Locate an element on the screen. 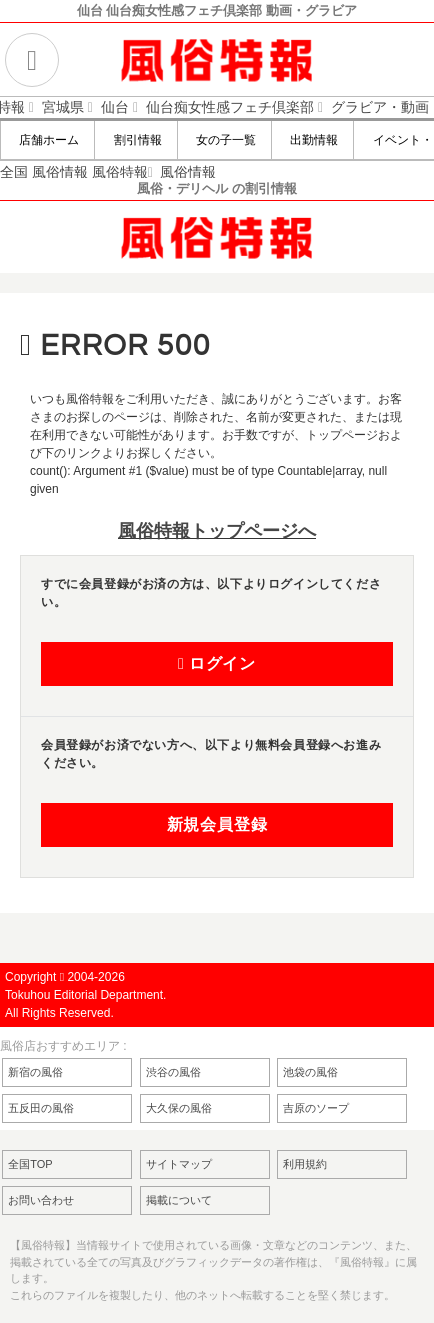  出勤情報 is located at coordinates (312, 140).